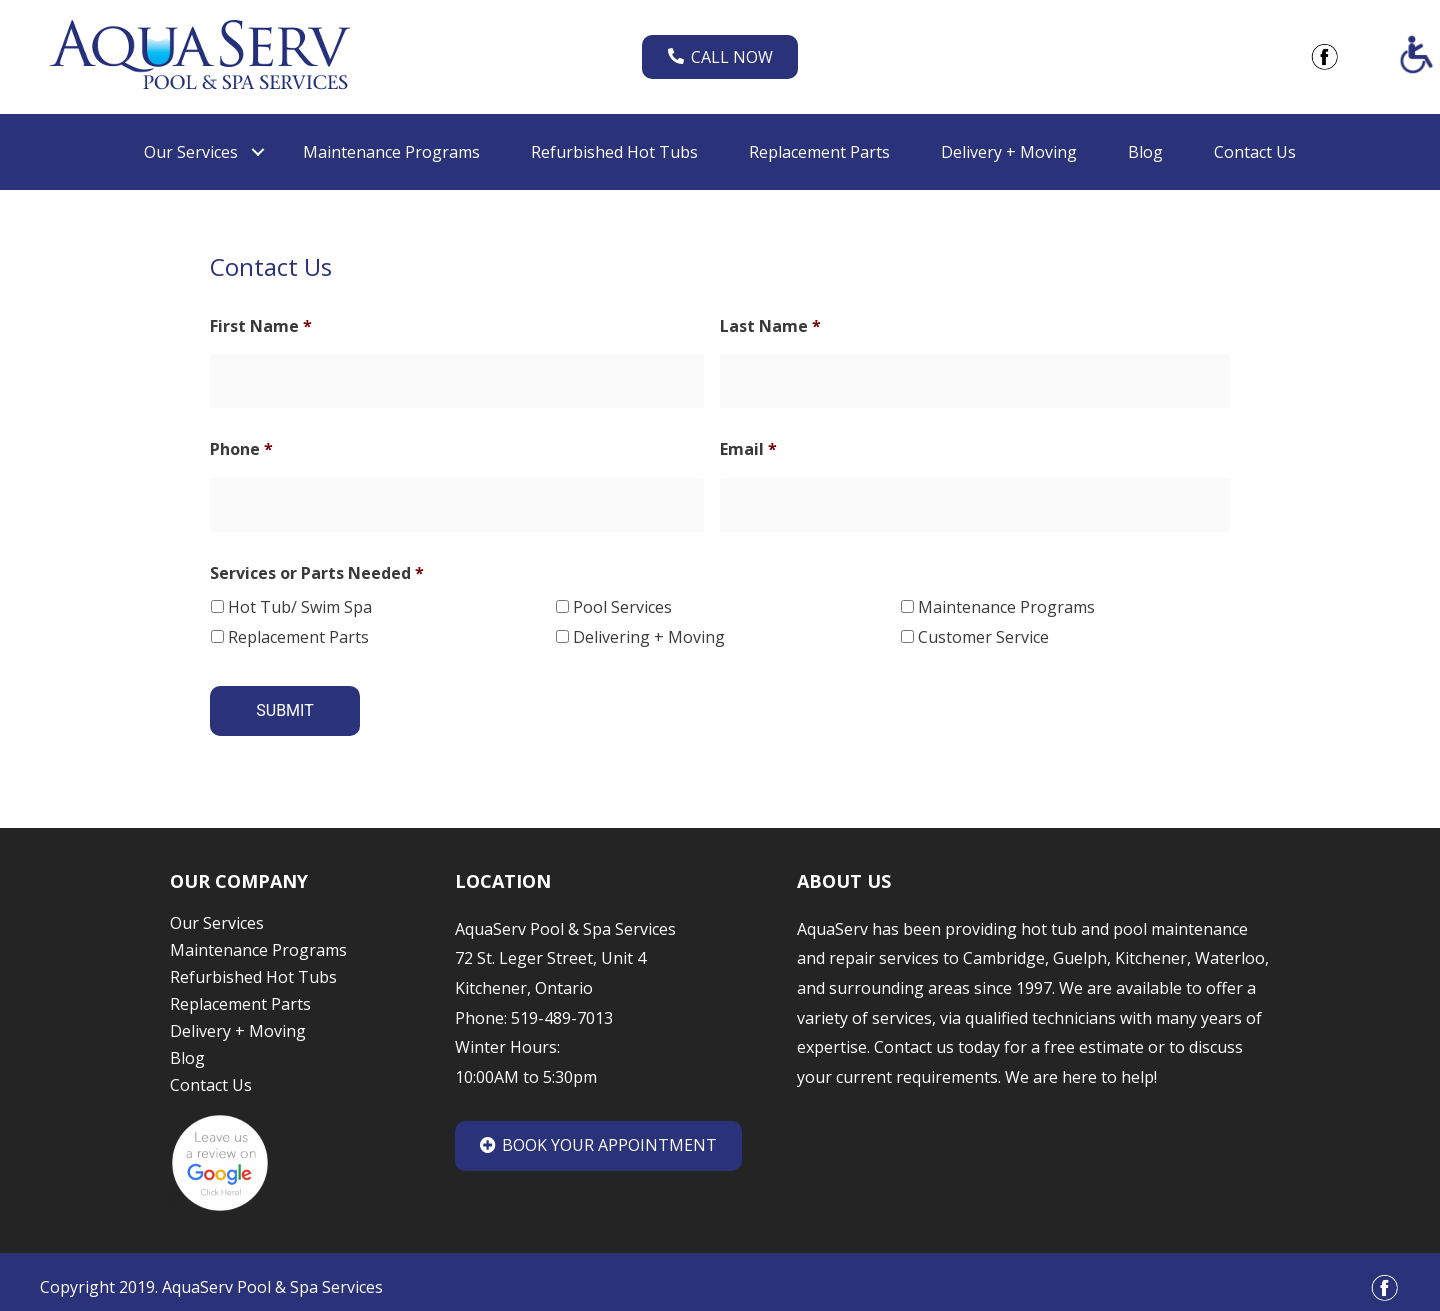 The height and width of the screenshot is (1311, 1440). What do you see at coordinates (200, 55) in the screenshot?
I see `[link]` at bounding box center [200, 55].